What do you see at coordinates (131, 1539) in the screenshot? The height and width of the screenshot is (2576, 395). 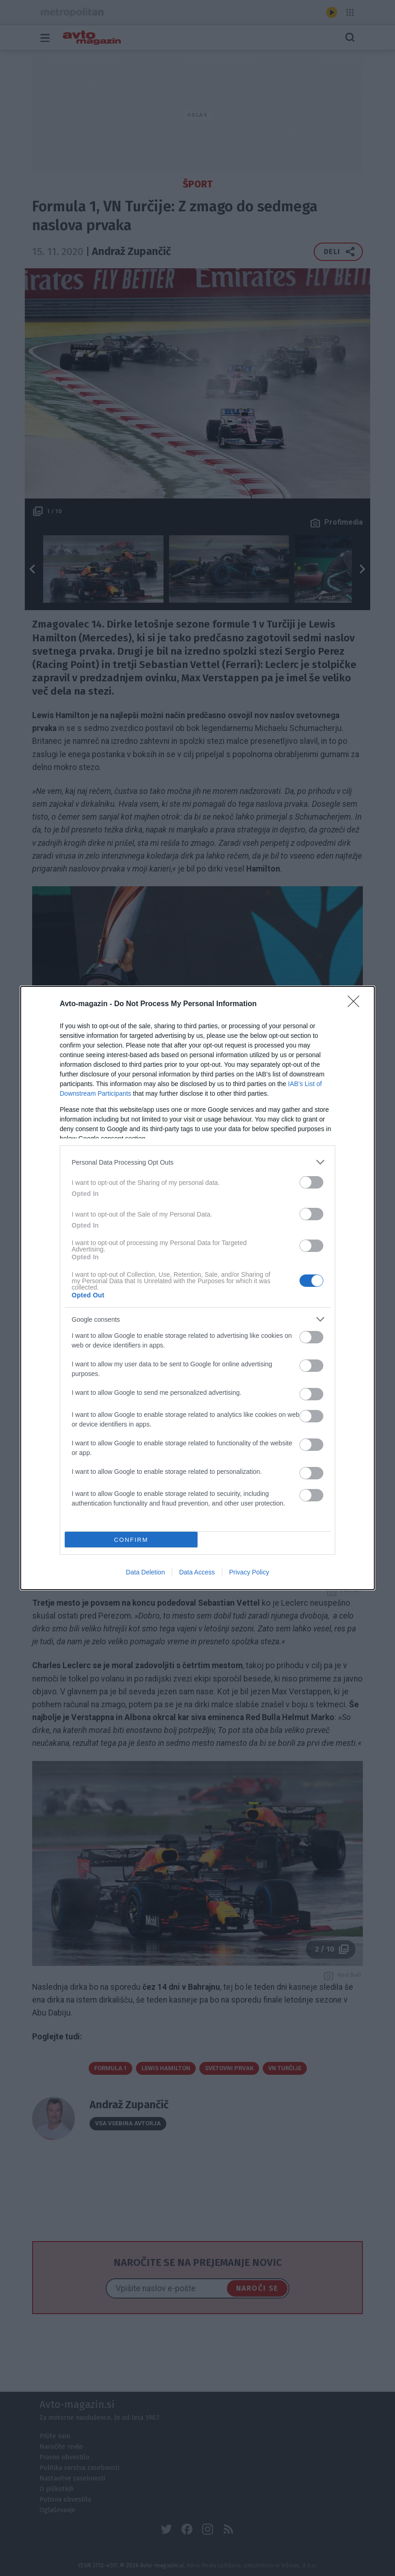 I see `CONFIRM` at bounding box center [131, 1539].